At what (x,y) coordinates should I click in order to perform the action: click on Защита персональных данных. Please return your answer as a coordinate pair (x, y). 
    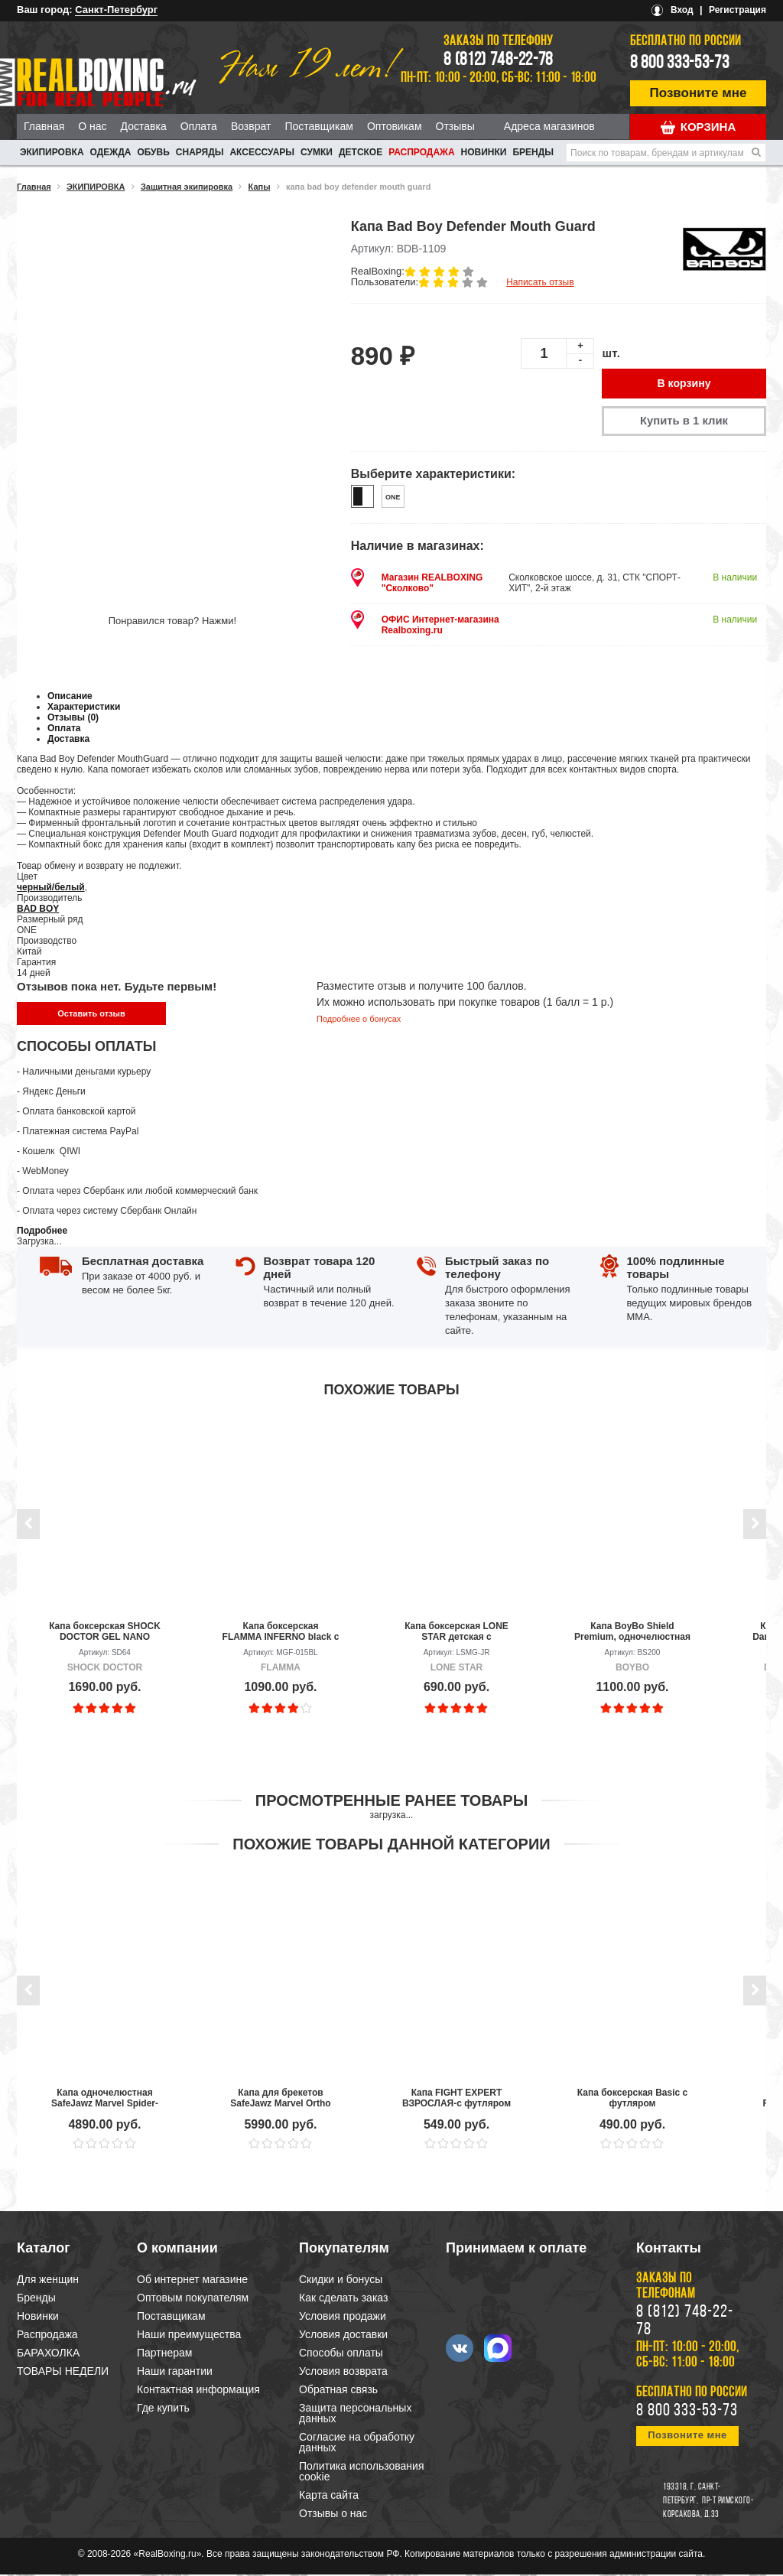
    Looking at the image, I should click on (355, 2414).